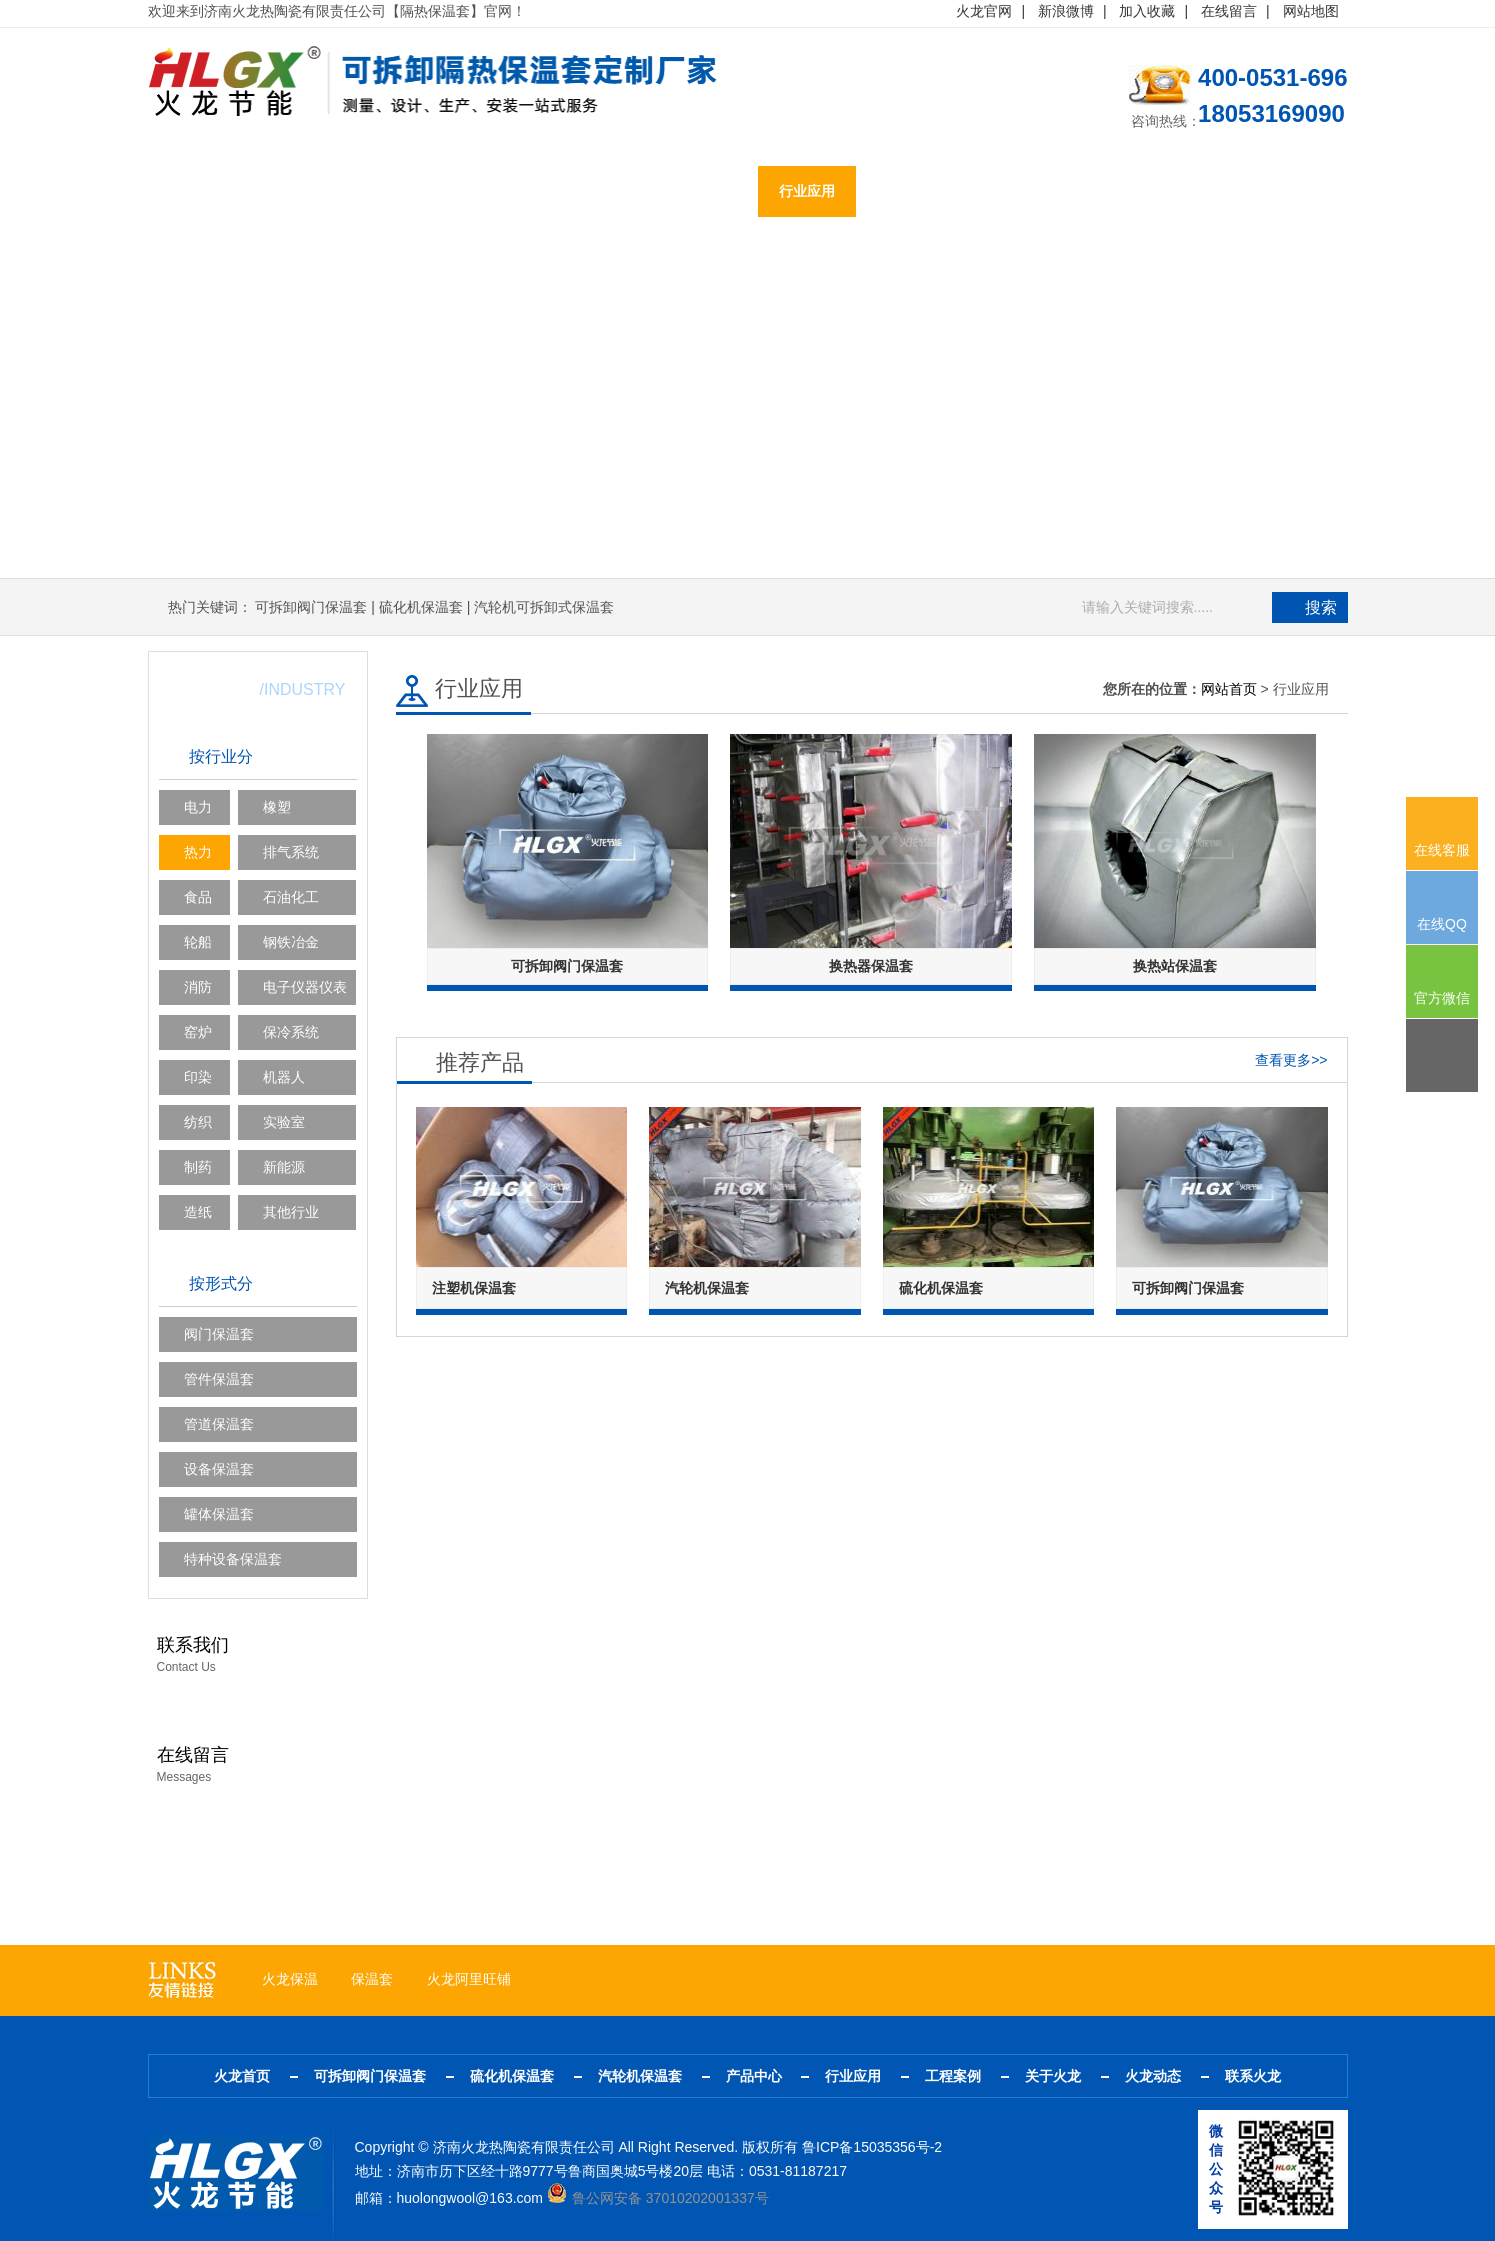 The image size is (1495, 2241). What do you see at coordinates (910, 192) in the screenshot?
I see `工程案例` at bounding box center [910, 192].